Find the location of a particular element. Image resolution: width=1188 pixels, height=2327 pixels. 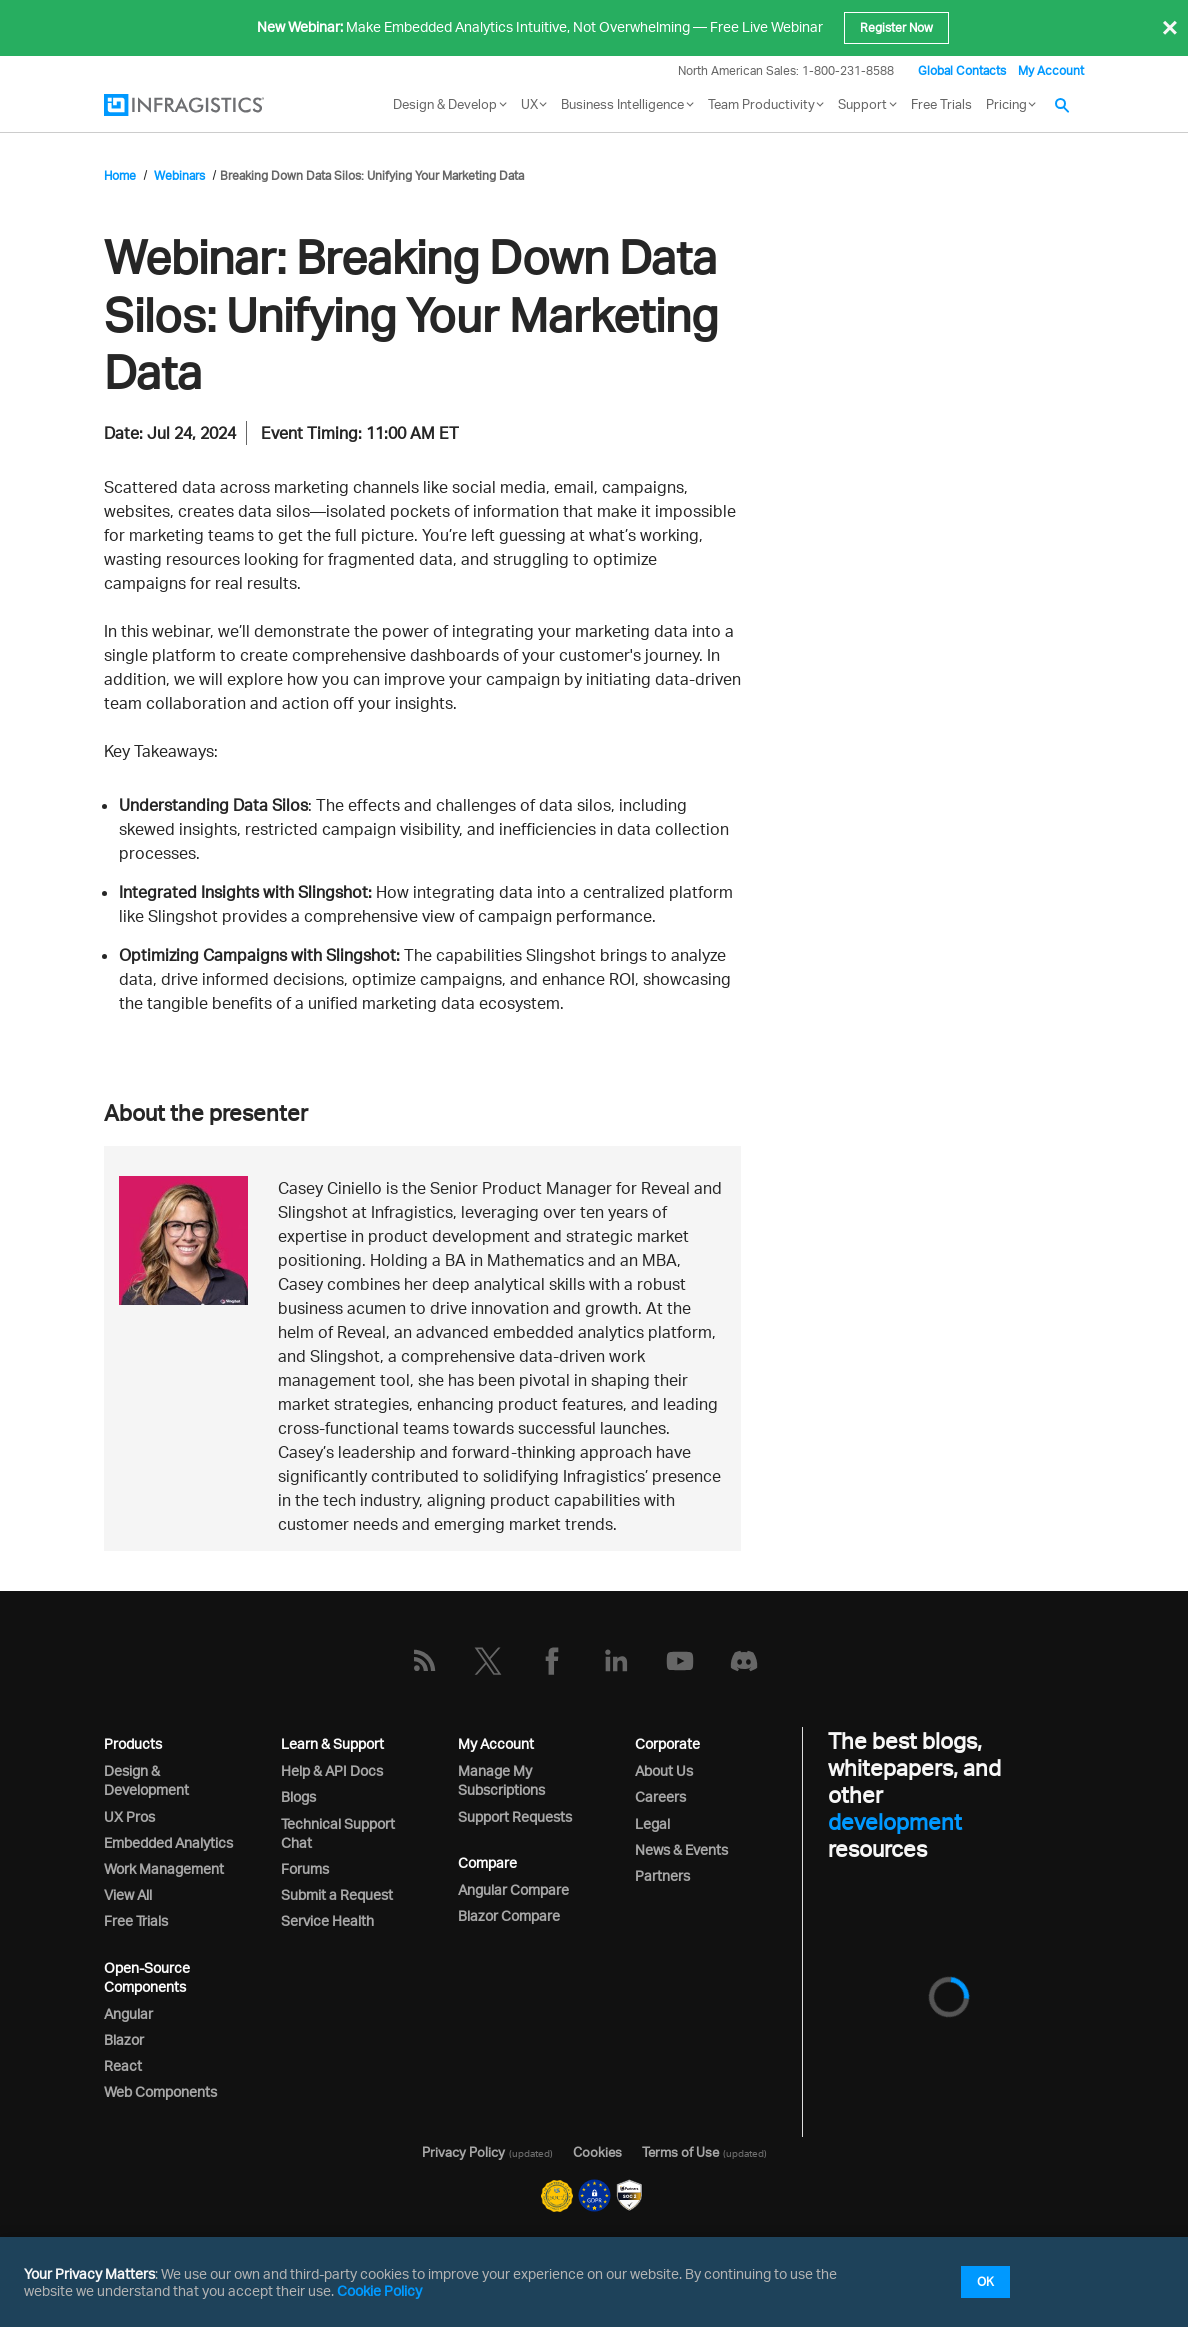

UX is located at coordinates (529, 104).